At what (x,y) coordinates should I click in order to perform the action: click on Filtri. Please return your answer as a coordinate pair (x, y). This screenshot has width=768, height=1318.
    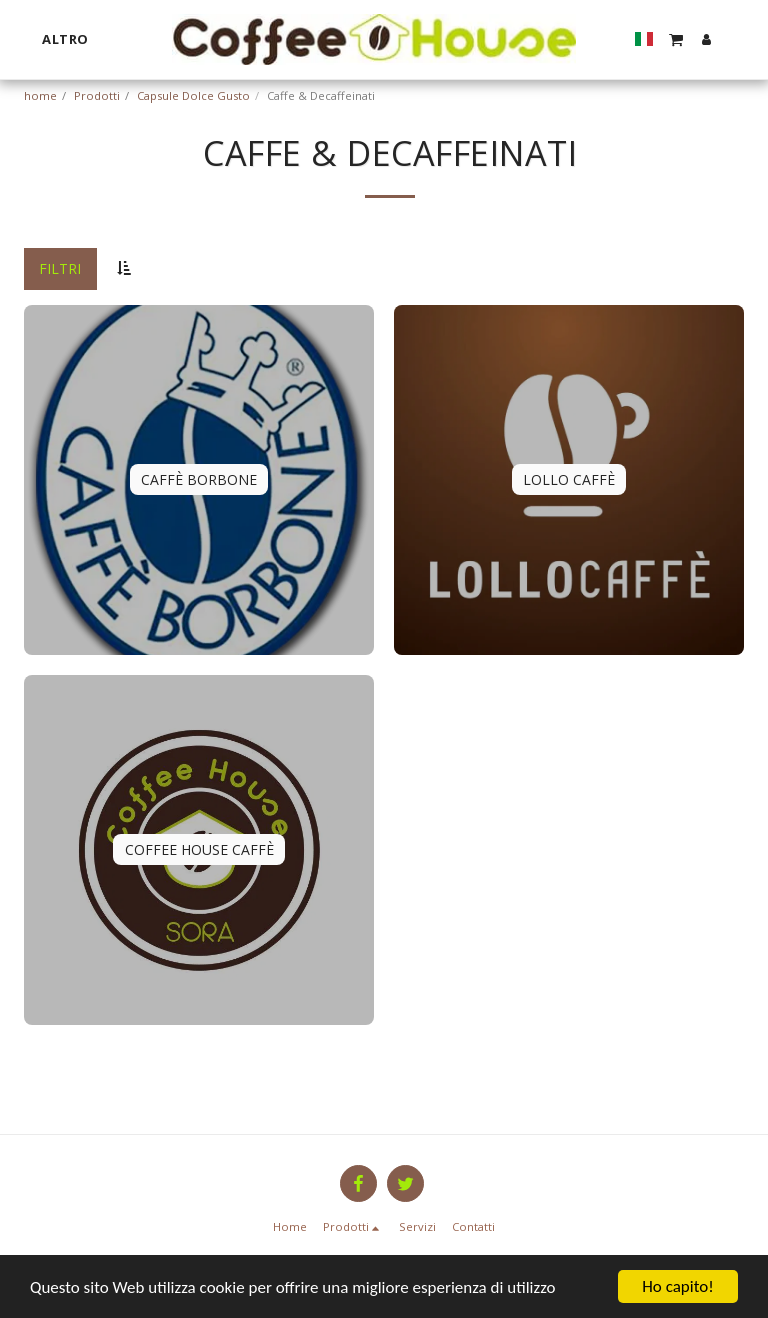
    Looking at the image, I should click on (60, 268).